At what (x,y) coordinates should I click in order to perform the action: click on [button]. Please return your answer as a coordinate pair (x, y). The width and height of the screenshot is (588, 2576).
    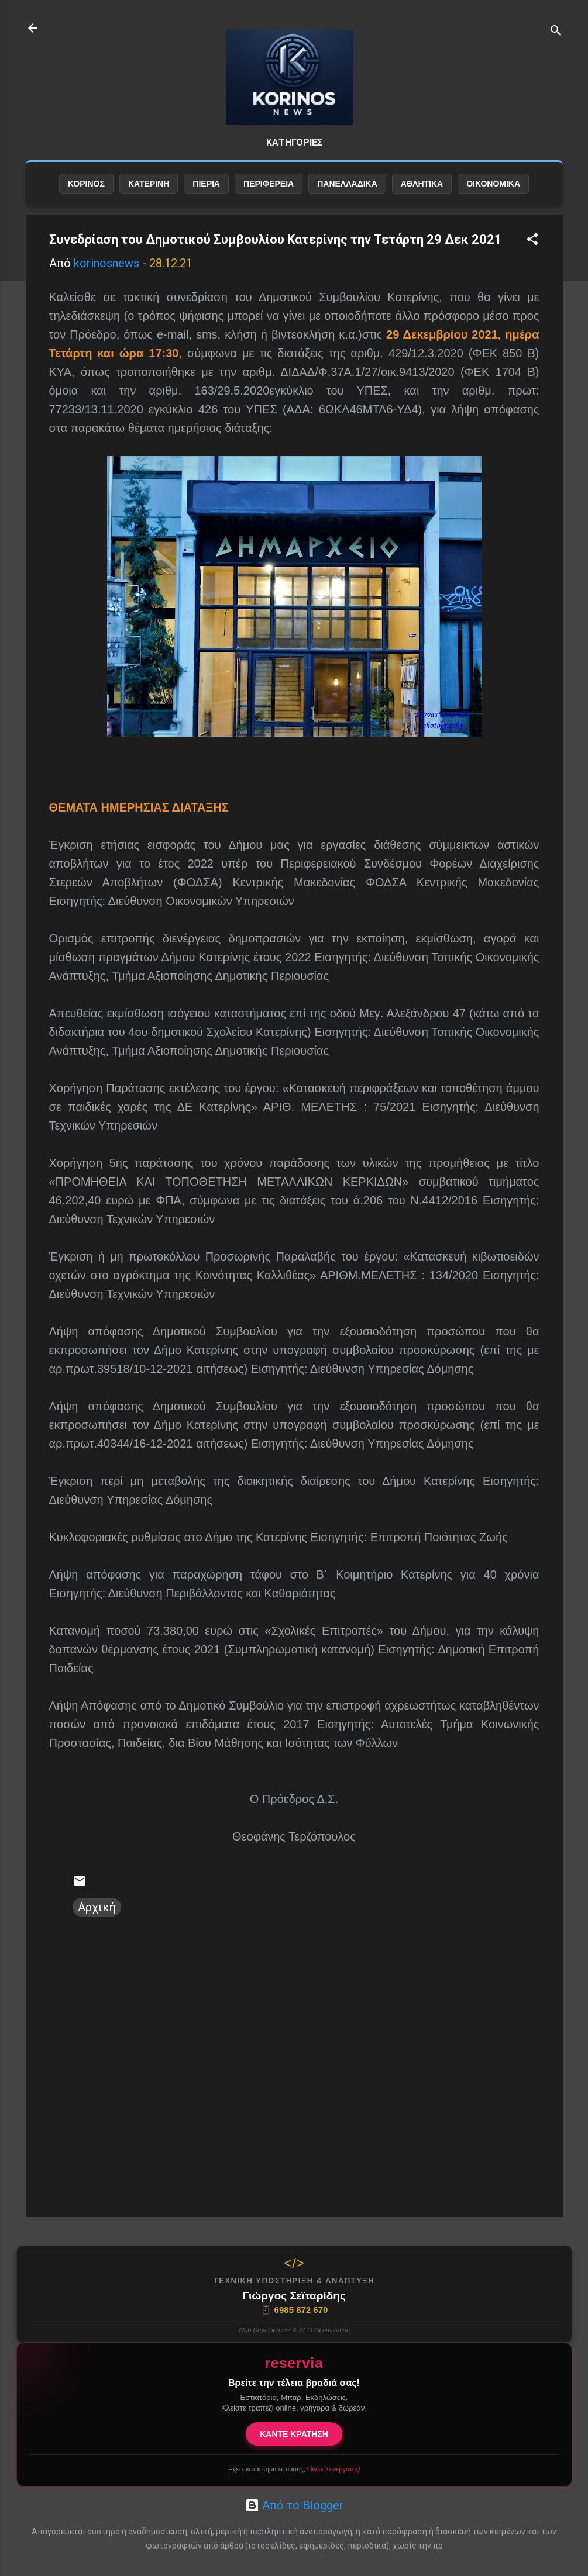
    Looking at the image, I should click on (532, 259).